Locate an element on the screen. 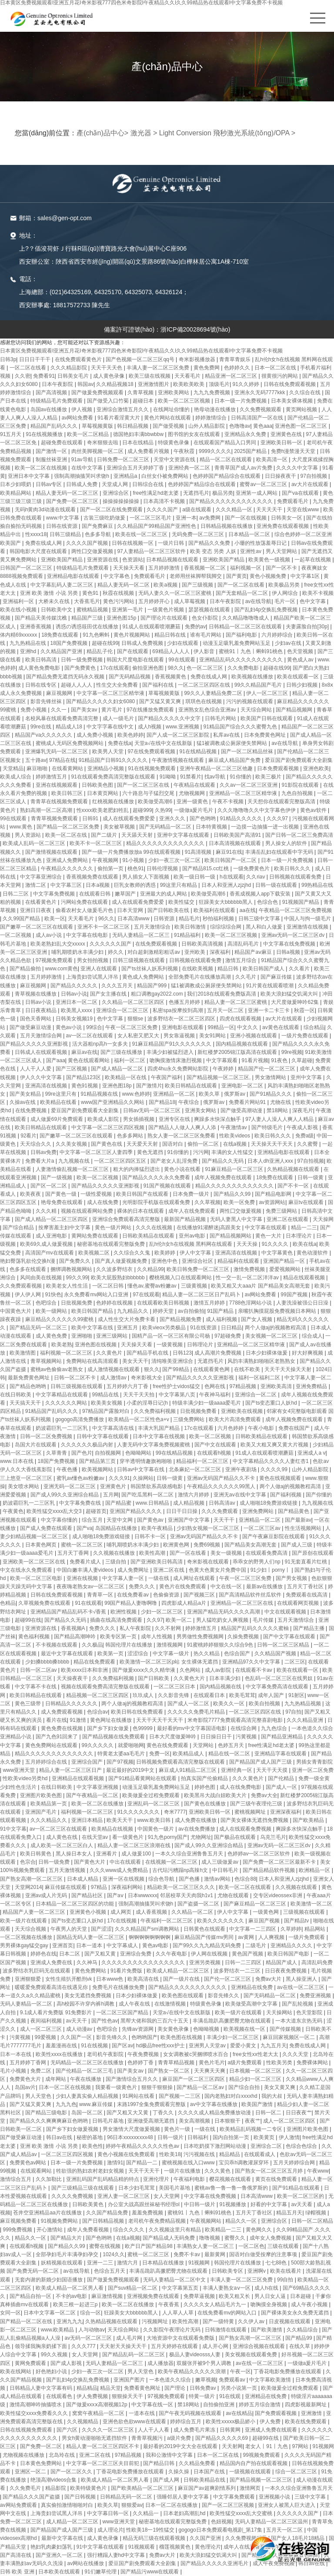 Image resolution: width=334 pixels, height=2576 pixels. 亚洲人妻一区二区三区 is located at coordinates (124, 2196).